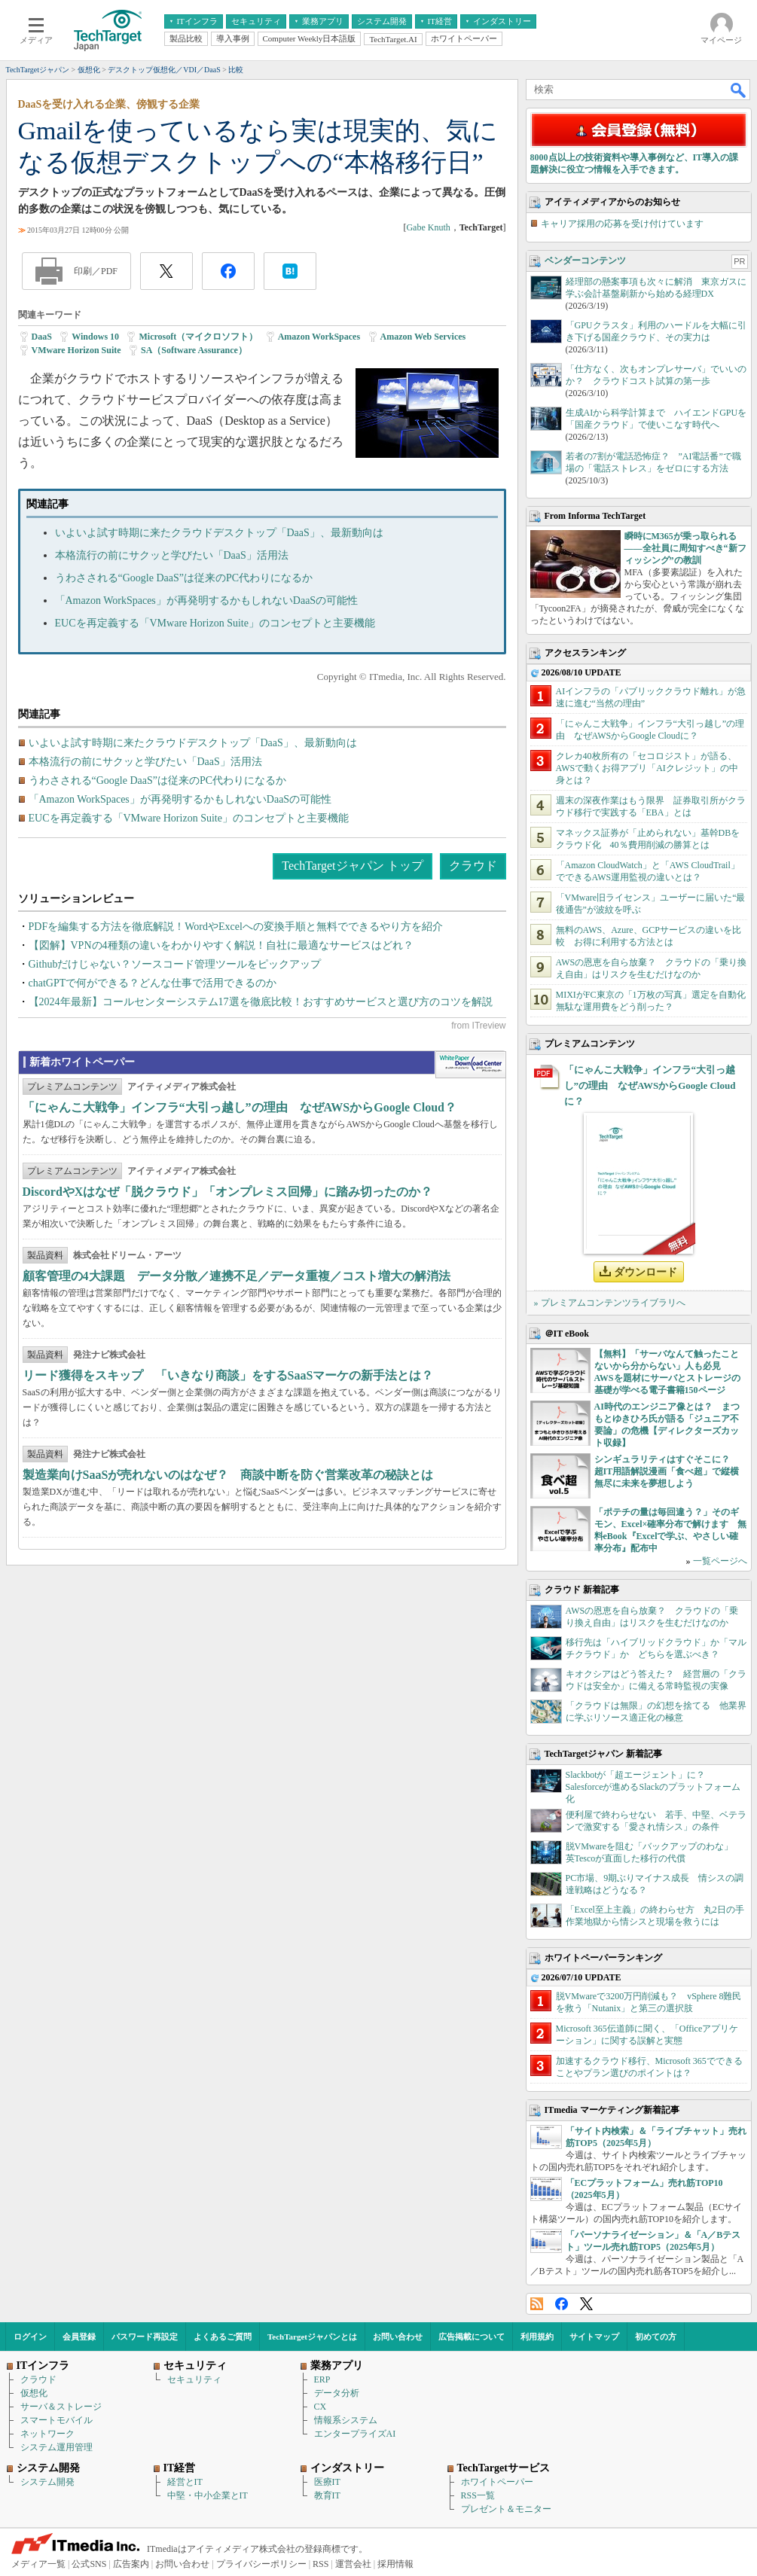 Image resolution: width=757 pixels, height=2576 pixels. What do you see at coordinates (42, 336) in the screenshot?
I see `DaaS` at bounding box center [42, 336].